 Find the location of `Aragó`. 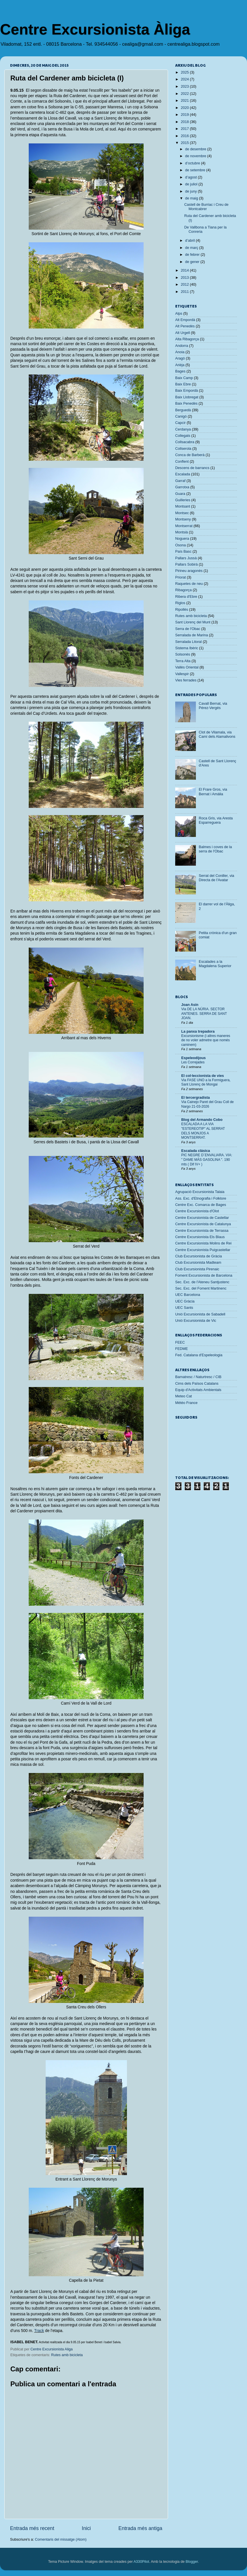

Aragó is located at coordinates (180, 358).